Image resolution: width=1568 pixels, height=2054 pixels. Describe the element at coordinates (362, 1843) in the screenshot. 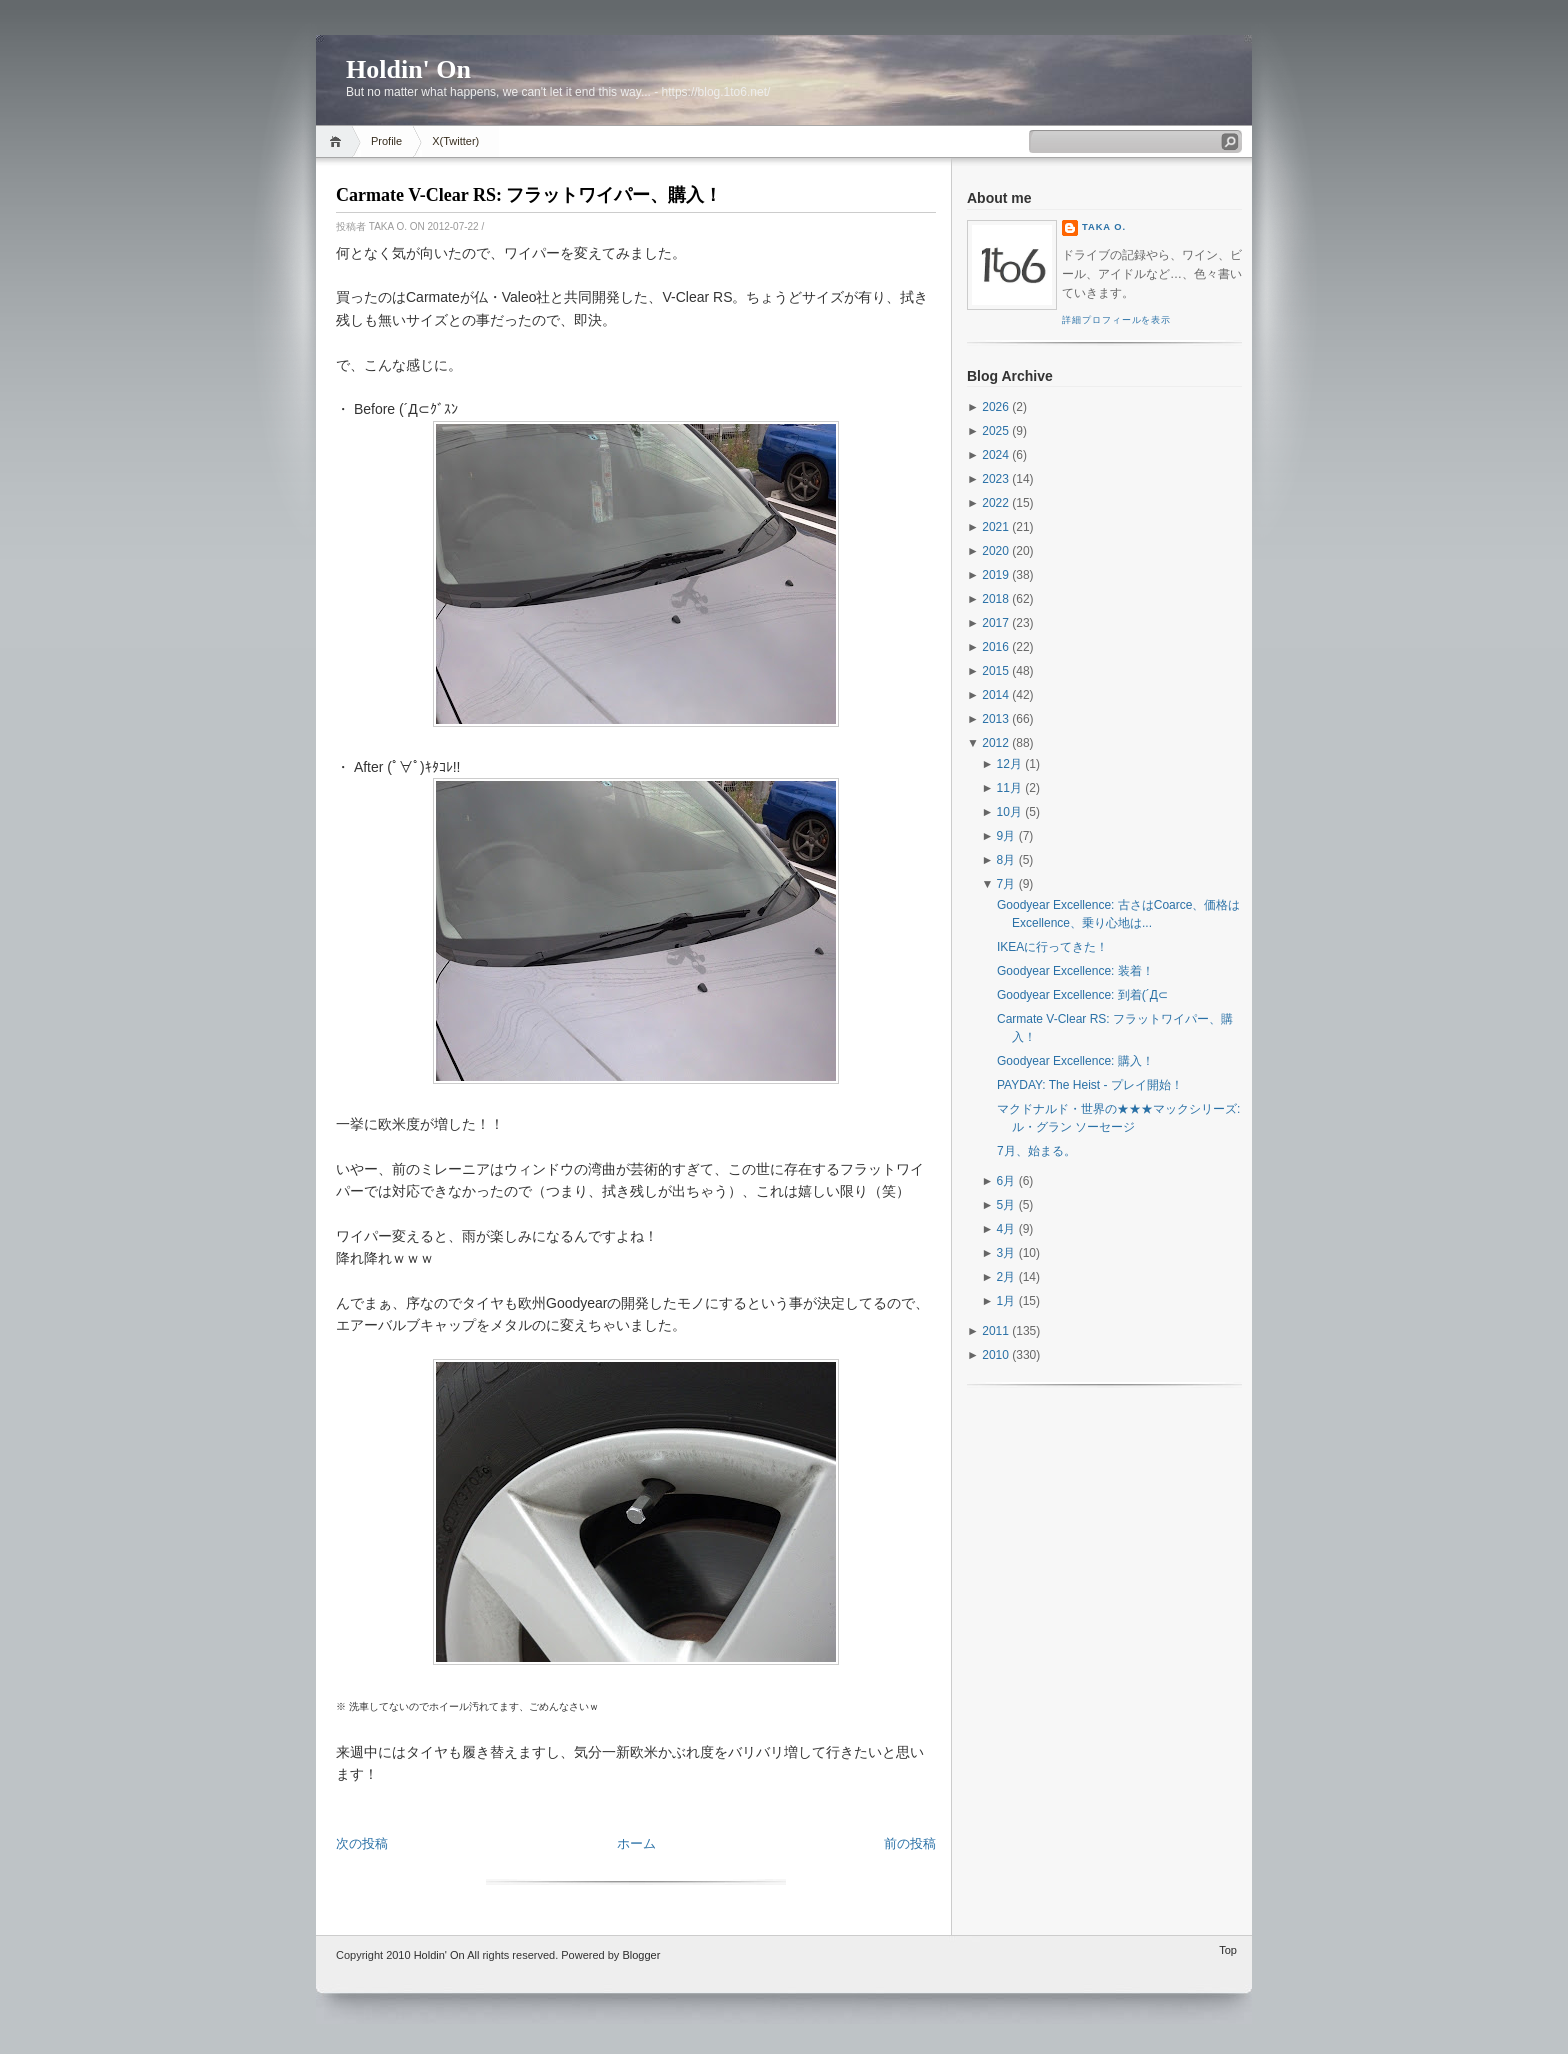

I see `次の投稿` at that location.